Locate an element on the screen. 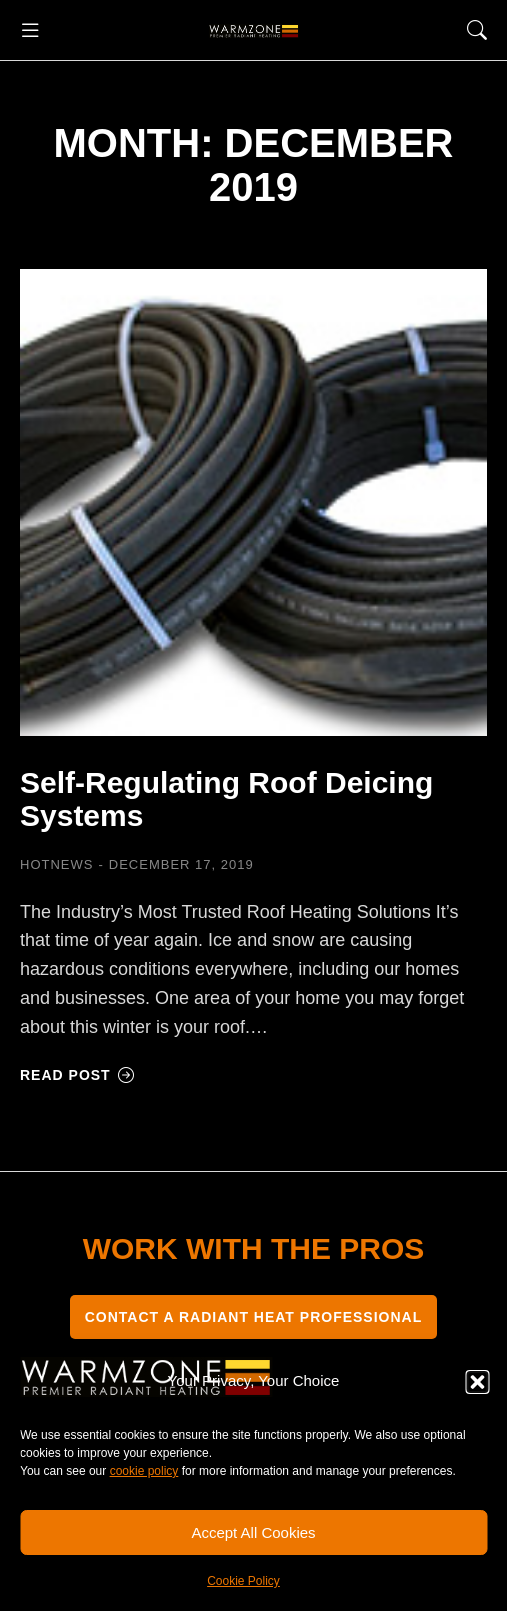  Cookie Policy is located at coordinates (243, 1581).